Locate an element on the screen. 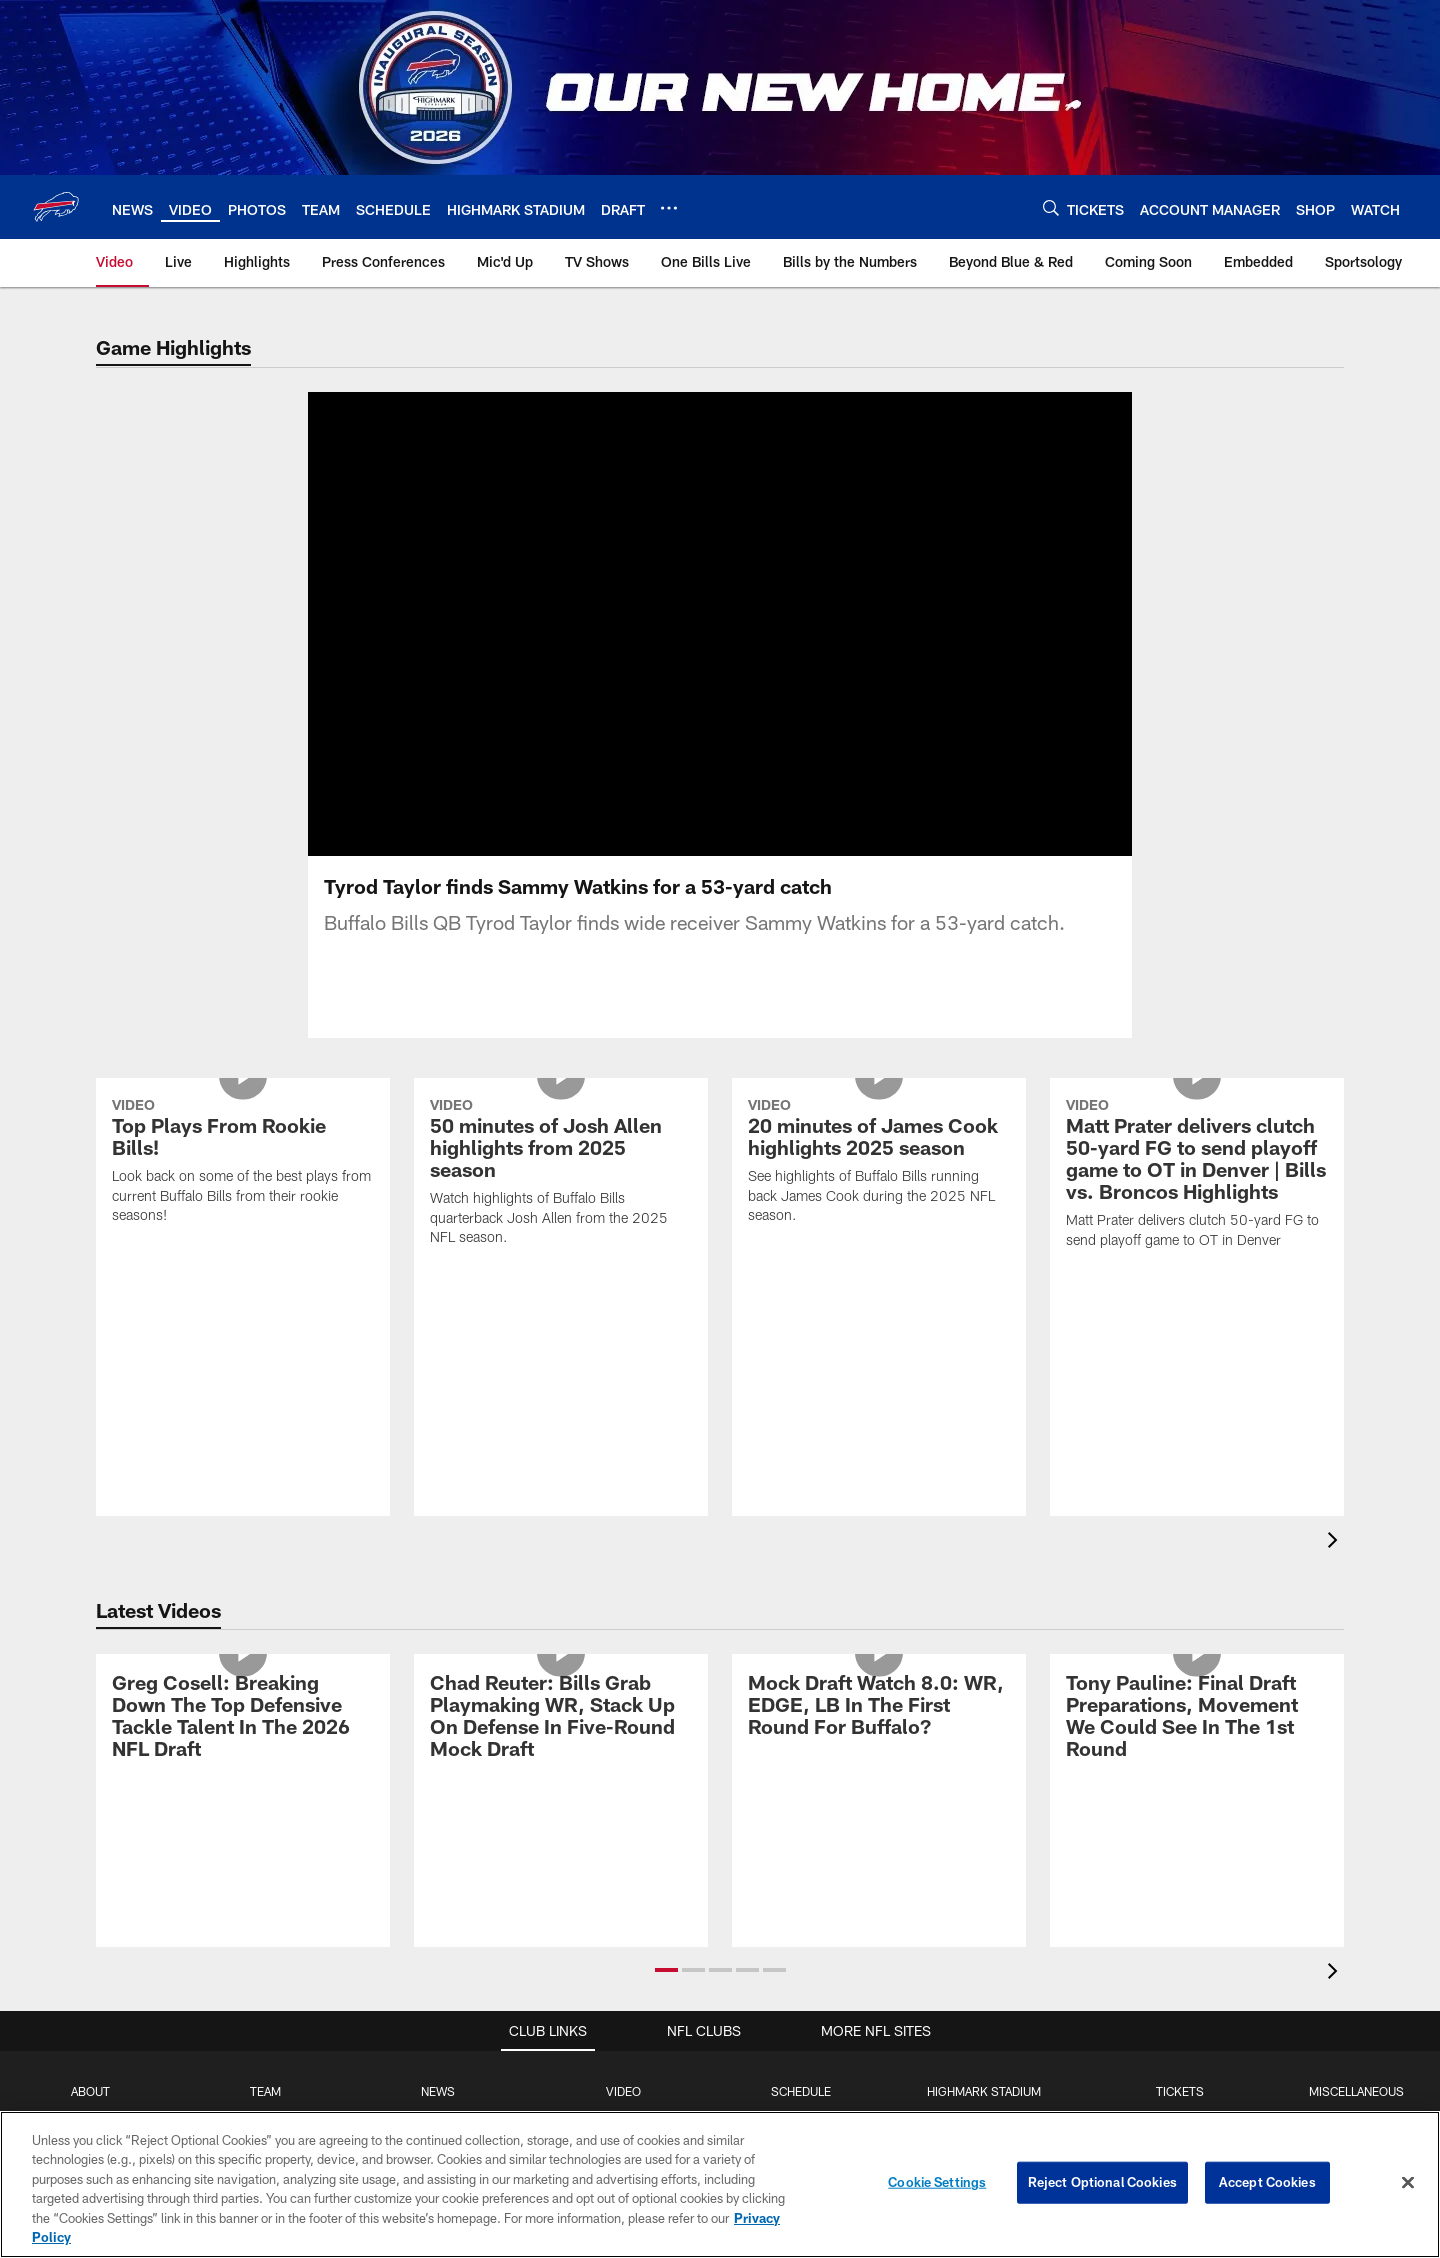 This screenshot has height=2258, width=1440. [50 minutes of Josh Allen highlights from 2025 season] is located at coordinates (561, 1174).